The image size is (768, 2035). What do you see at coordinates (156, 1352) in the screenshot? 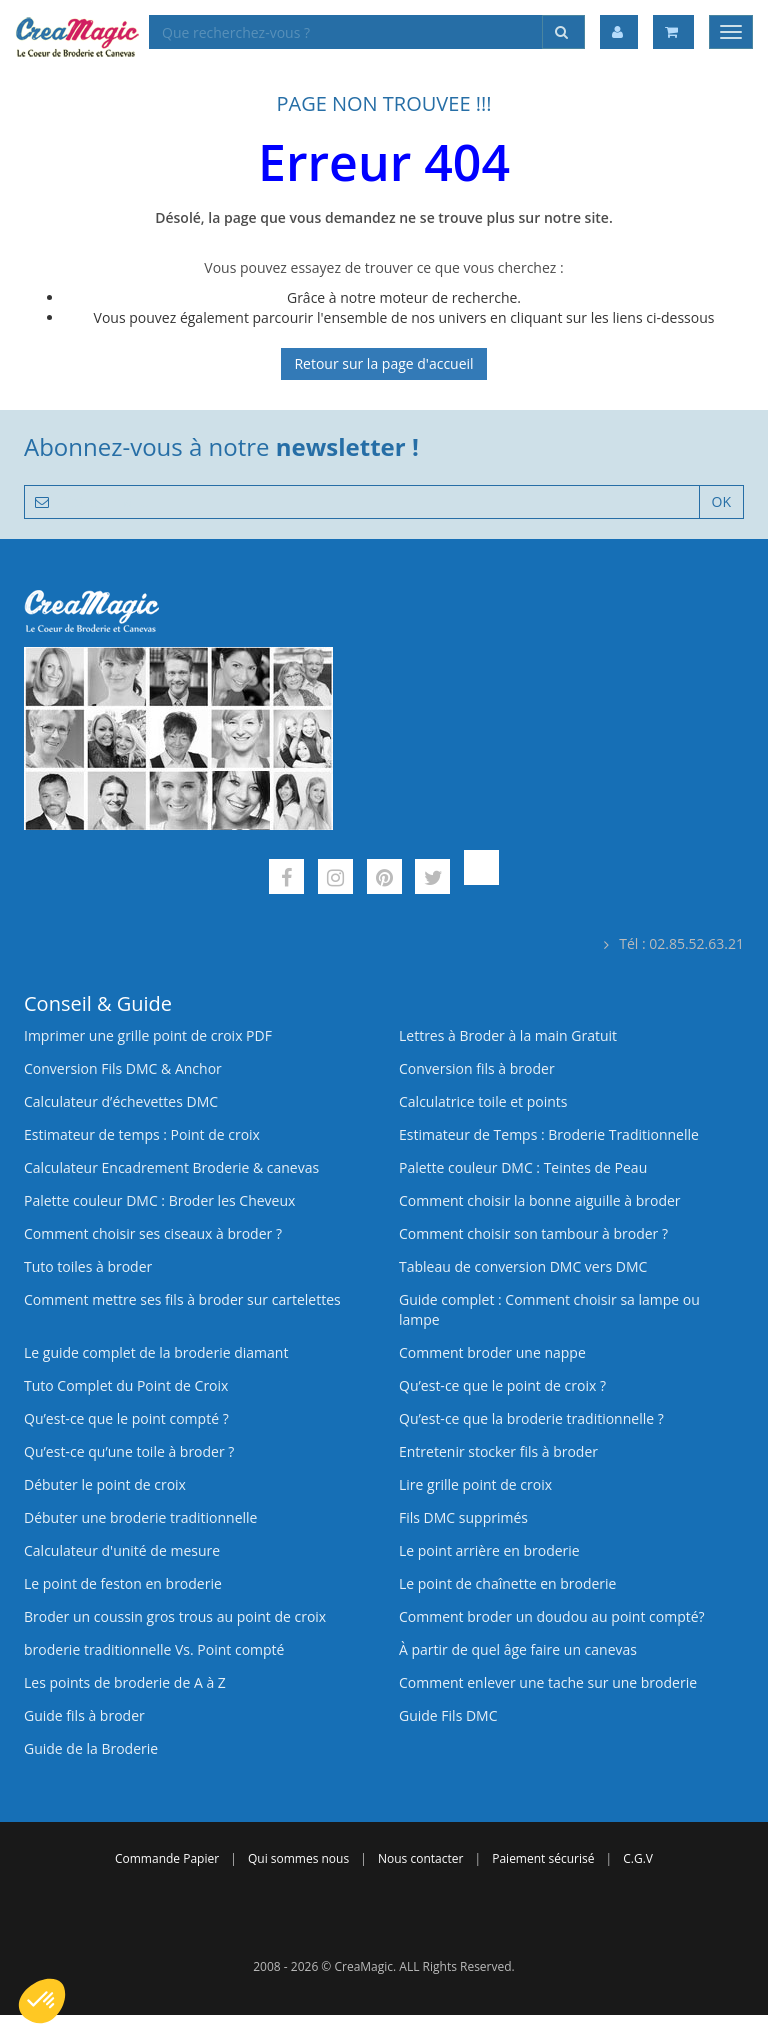
I see `Le guide complet de la broderie diamant` at bounding box center [156, 1352].